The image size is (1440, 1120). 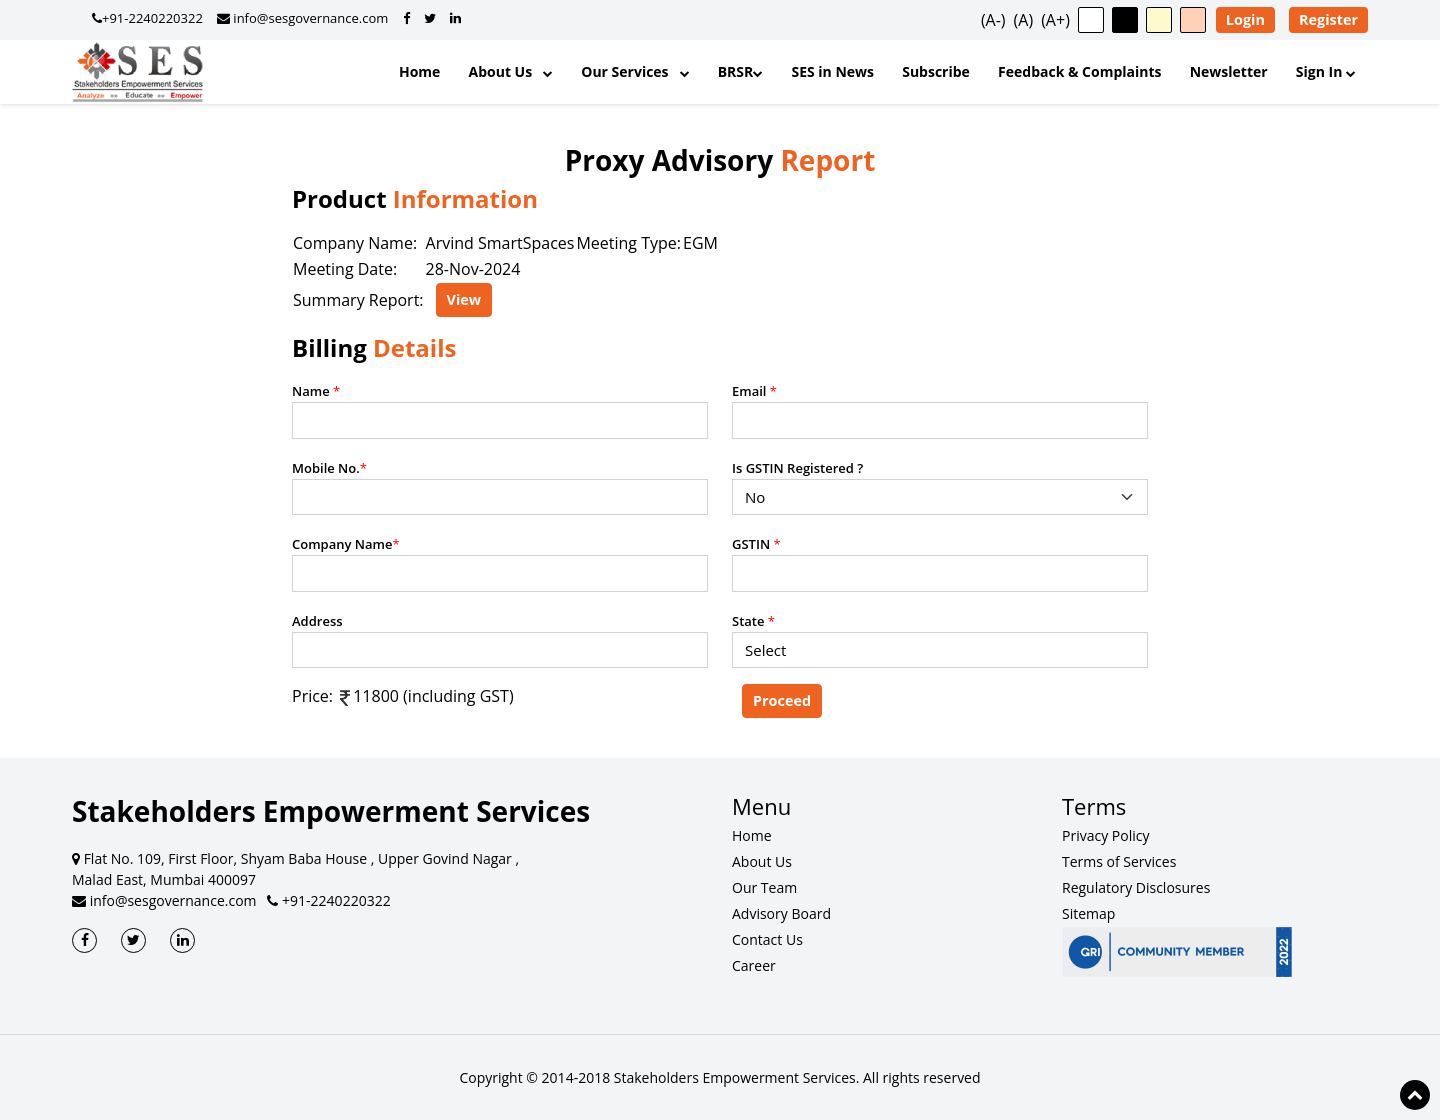 I want to click on Sign In, so click(x=1326, y=71).